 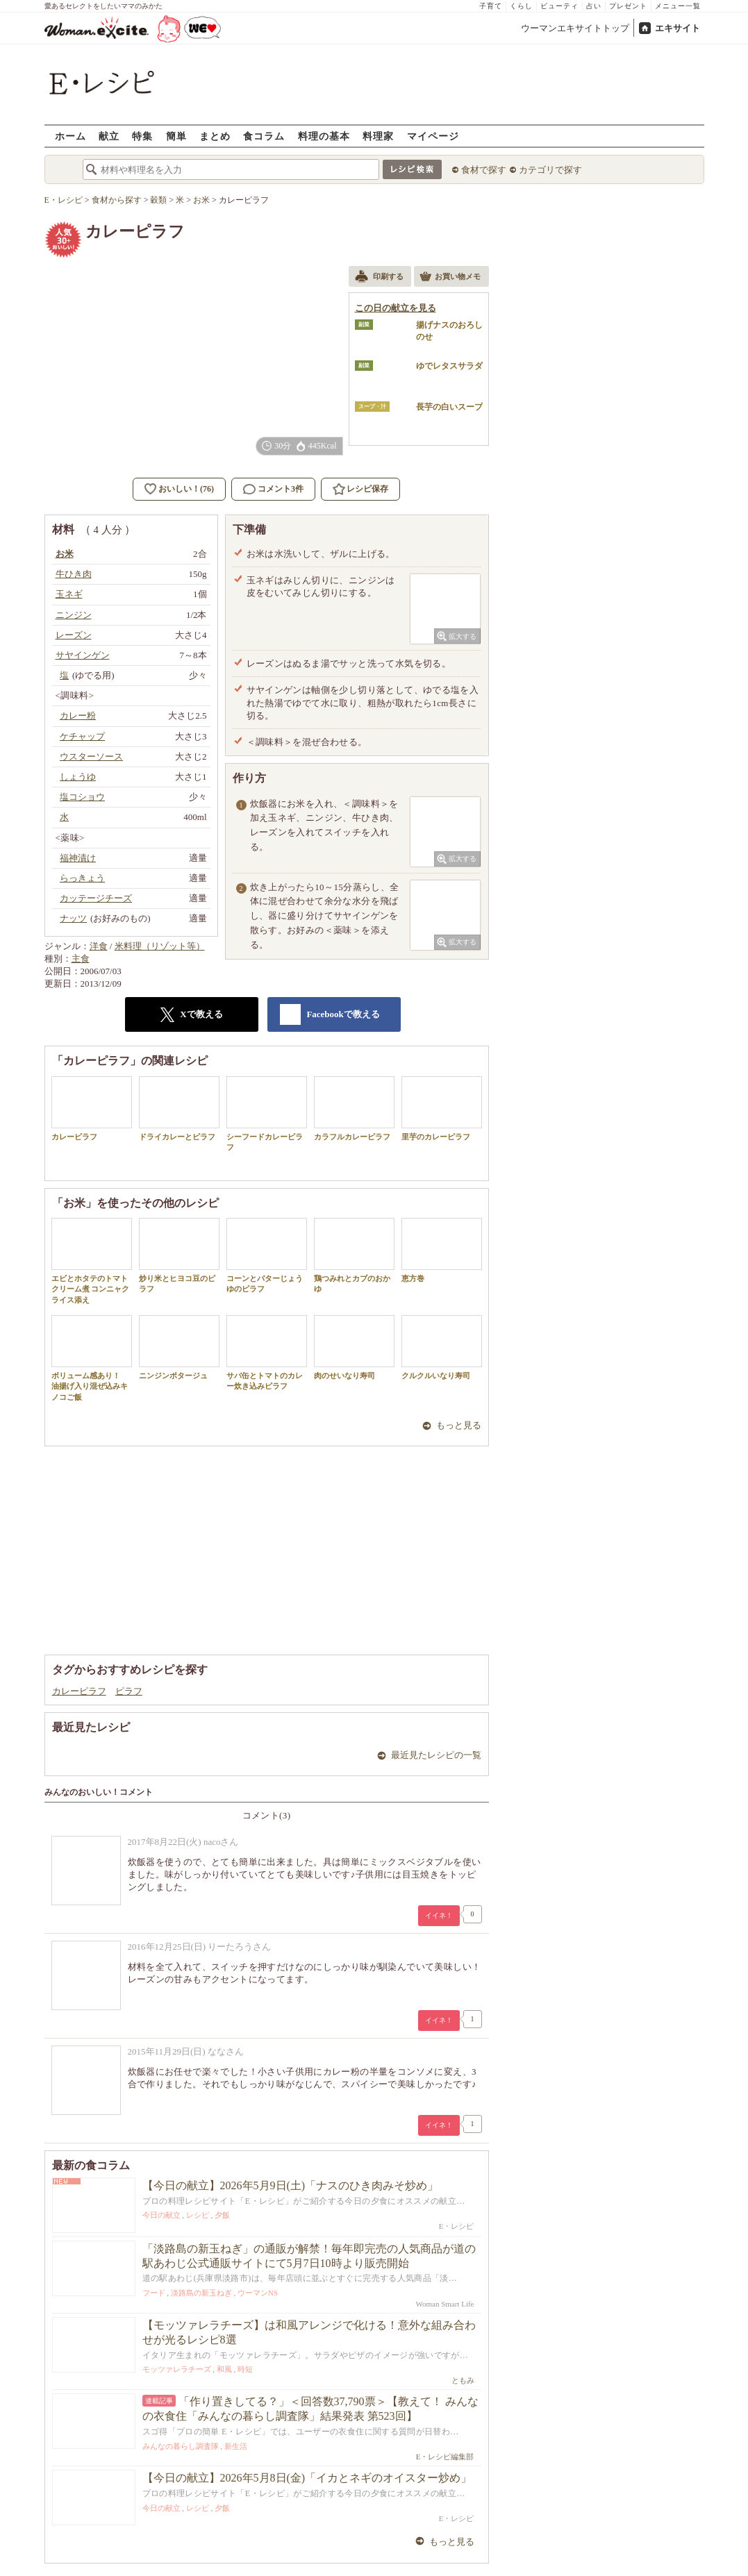 What do you see at coordinates (441, 1347) in the screenshot?
I see `クルクルいなり寿司` at bounding box center [441, 1347].